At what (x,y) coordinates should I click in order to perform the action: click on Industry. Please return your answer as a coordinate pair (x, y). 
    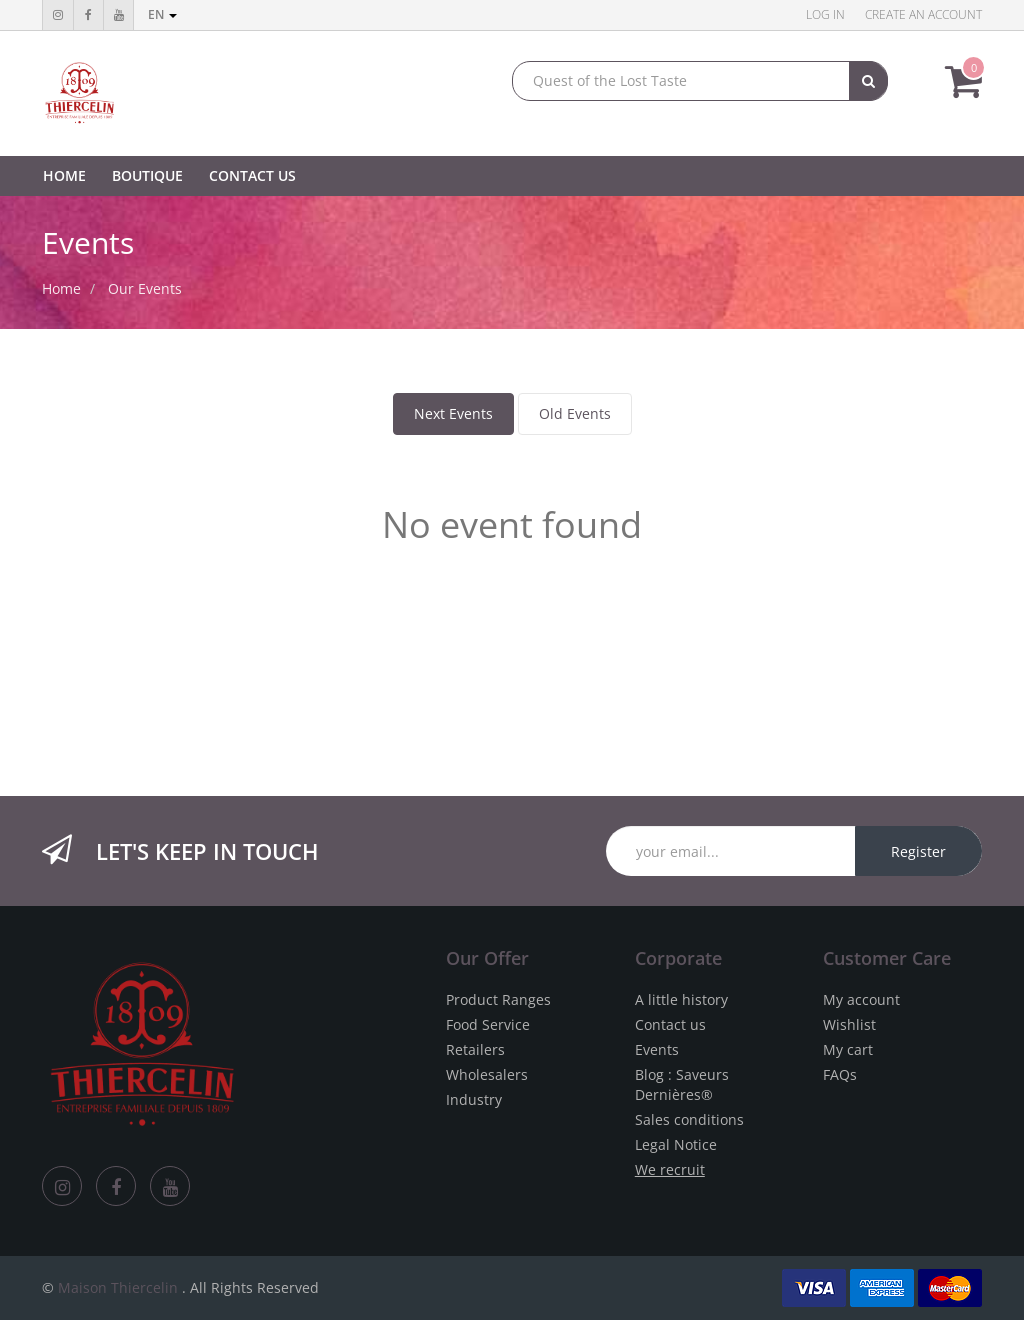
    Looking at the image, I should click on (474, 1099).